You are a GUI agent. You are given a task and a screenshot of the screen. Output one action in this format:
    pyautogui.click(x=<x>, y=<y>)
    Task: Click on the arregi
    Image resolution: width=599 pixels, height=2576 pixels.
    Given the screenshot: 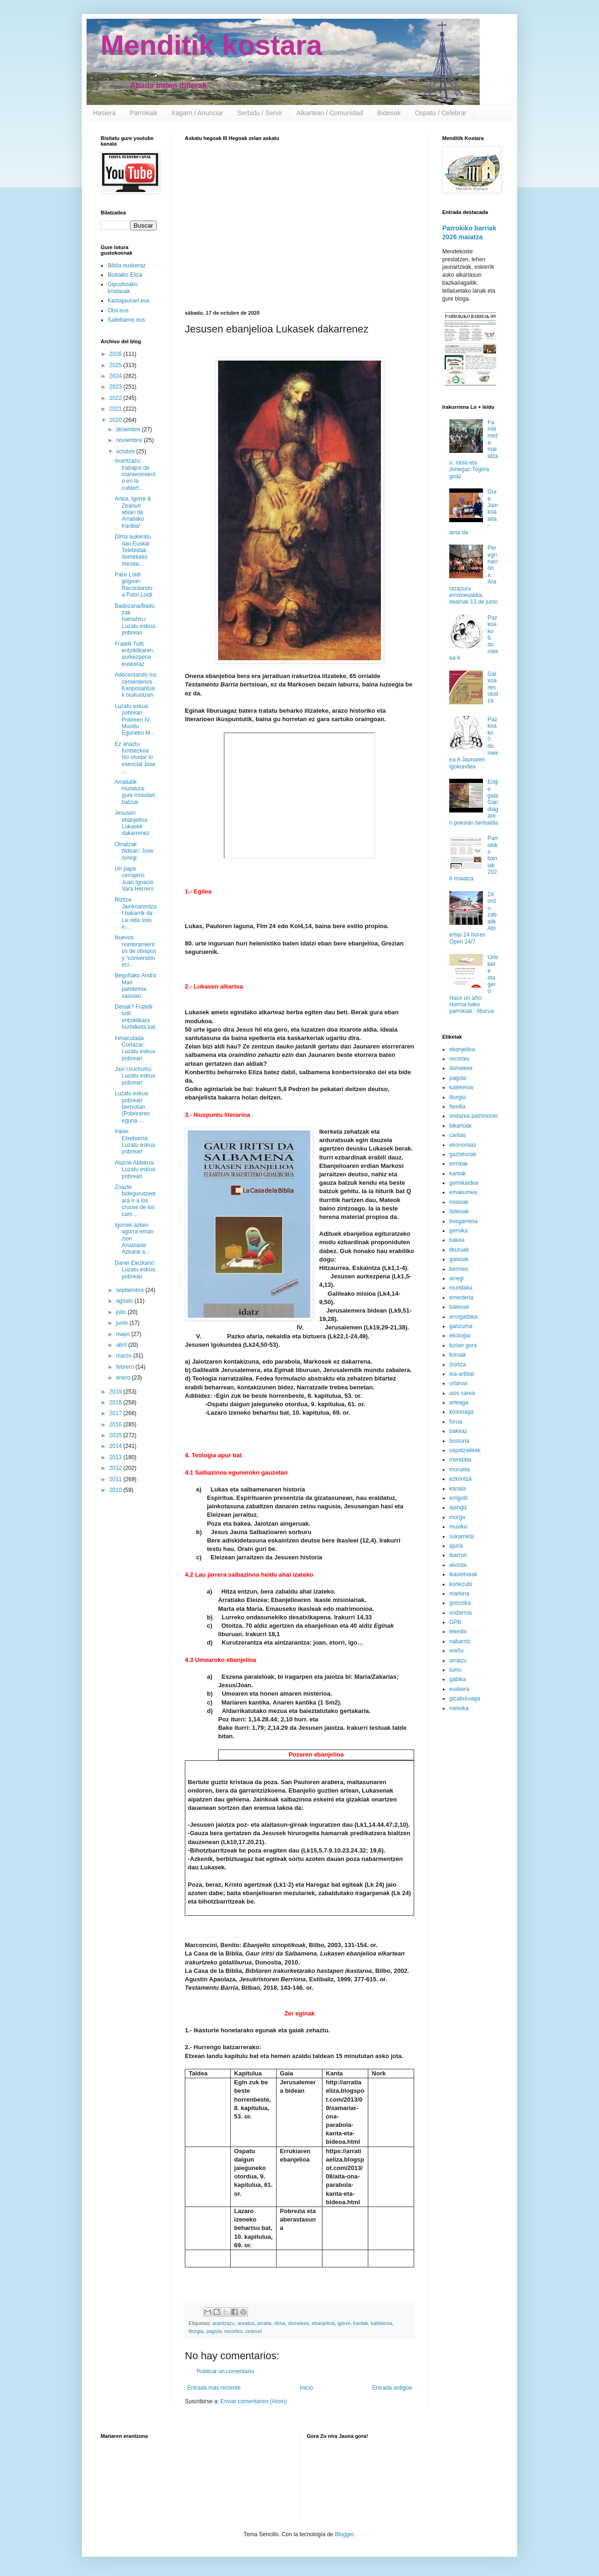 What is the action you would take?
    pyautogui.click(x=456, y=1278)
    